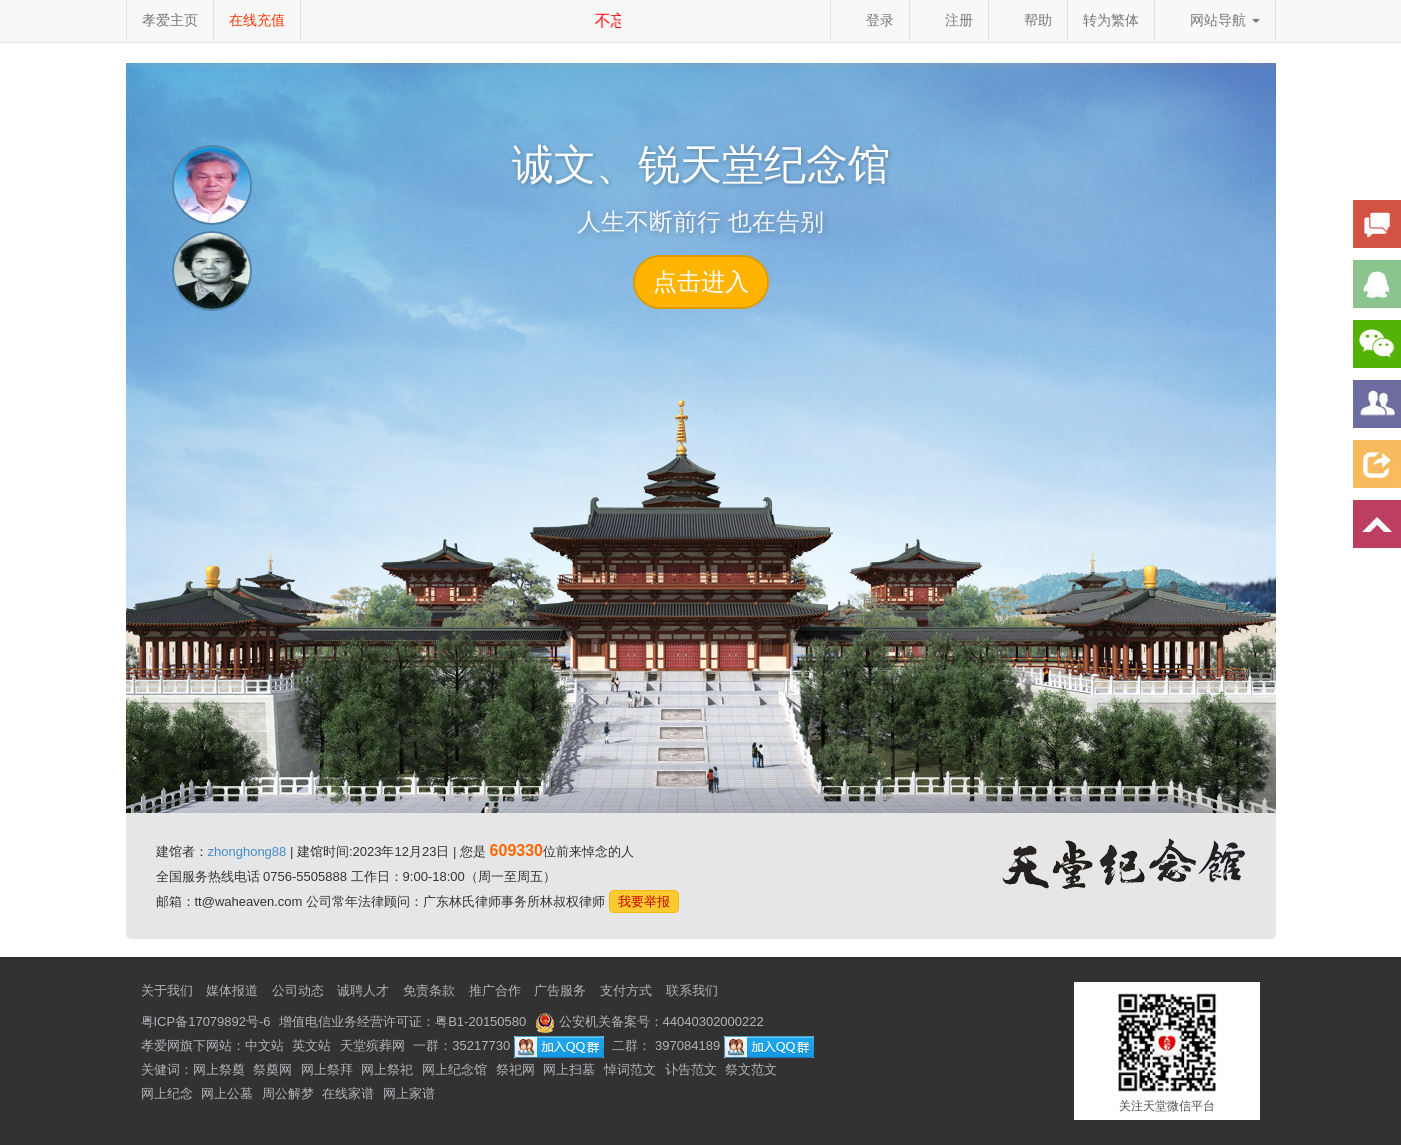 The height and width of the screenshot is (1145, 1401). I want to click on 中文站, so click(264, 1045).